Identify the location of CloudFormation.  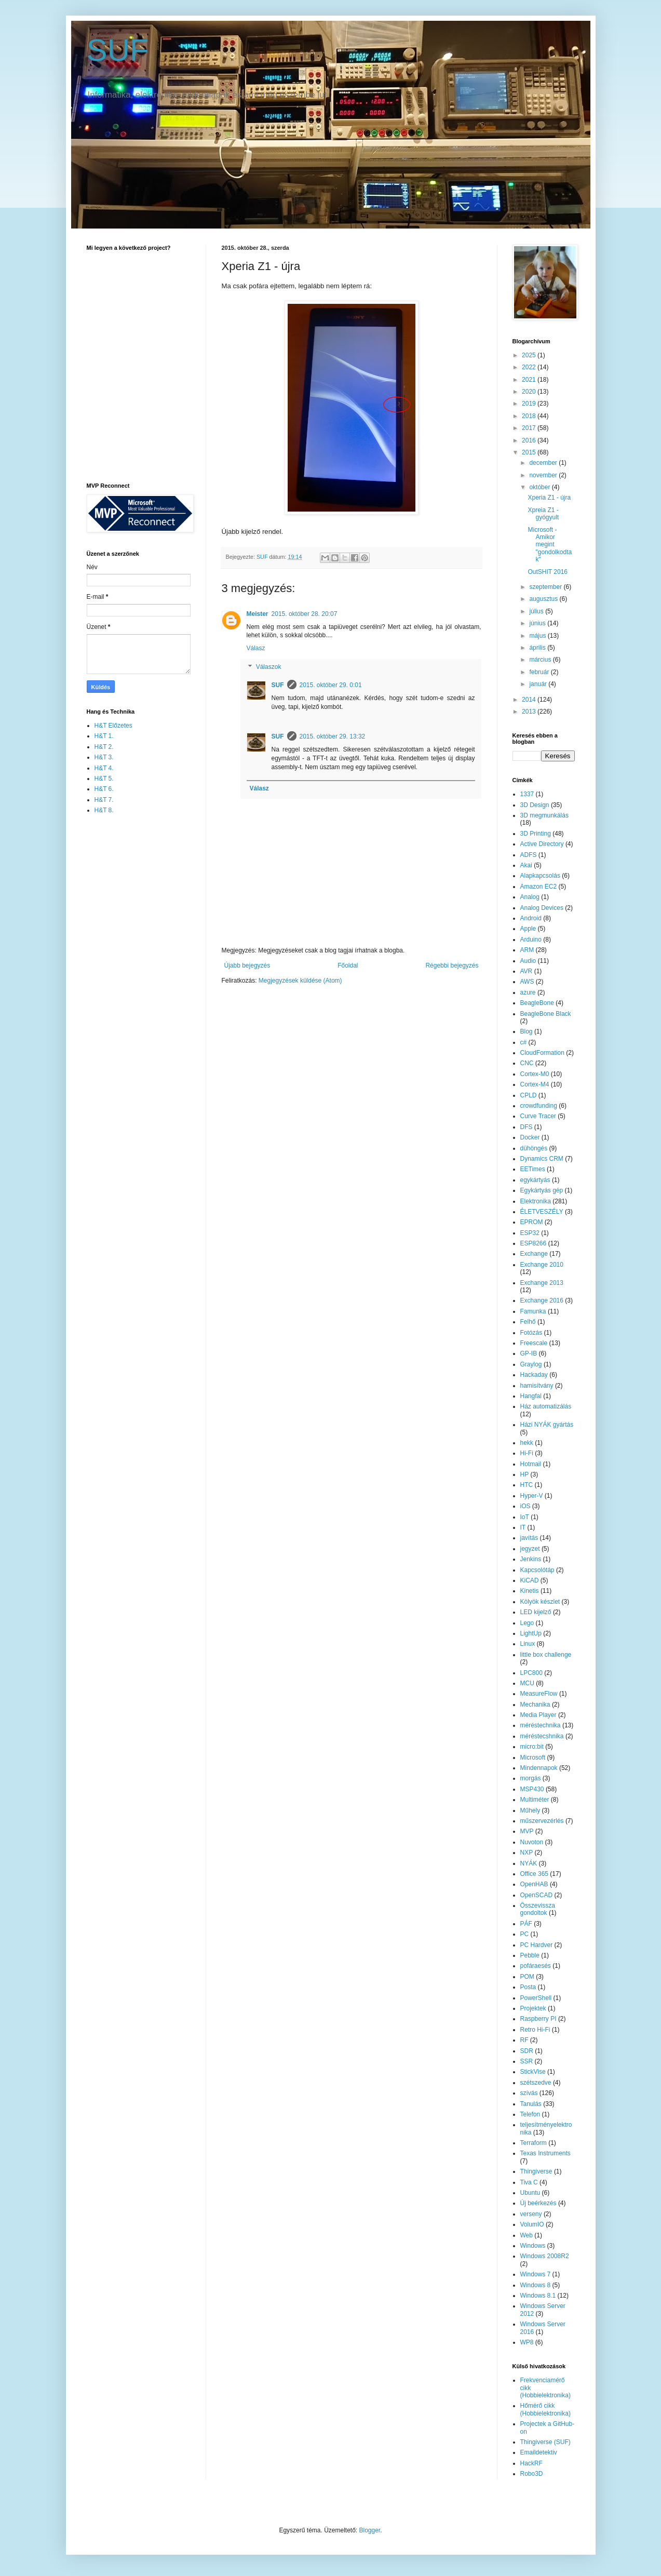
(542, 1052).